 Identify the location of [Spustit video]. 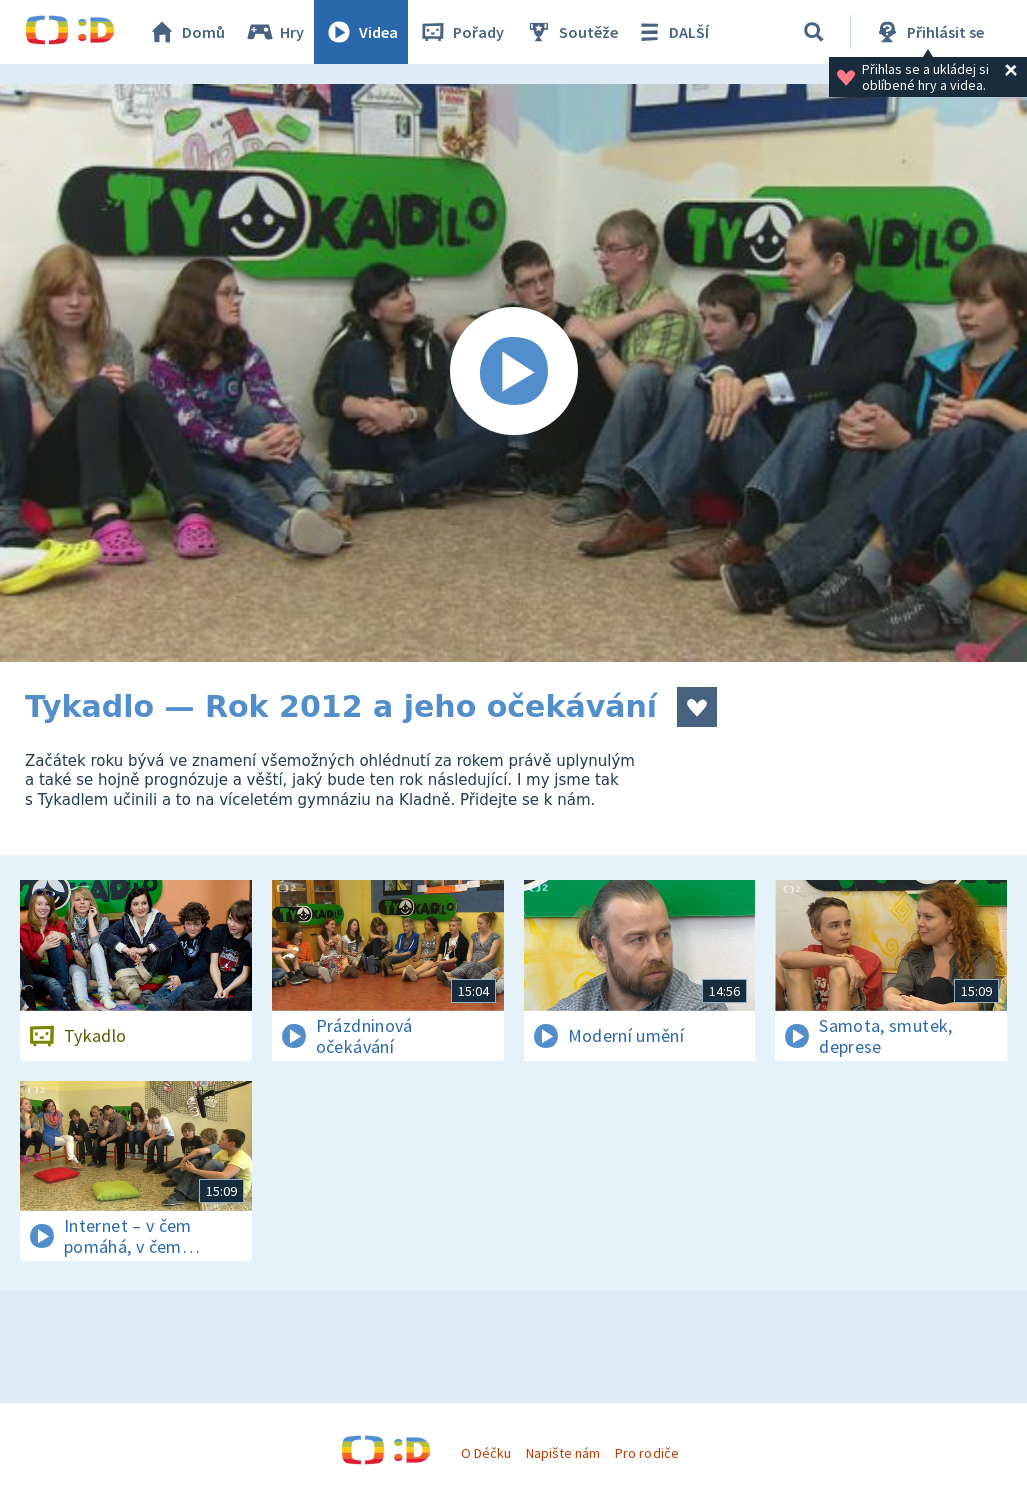
(513, 373).